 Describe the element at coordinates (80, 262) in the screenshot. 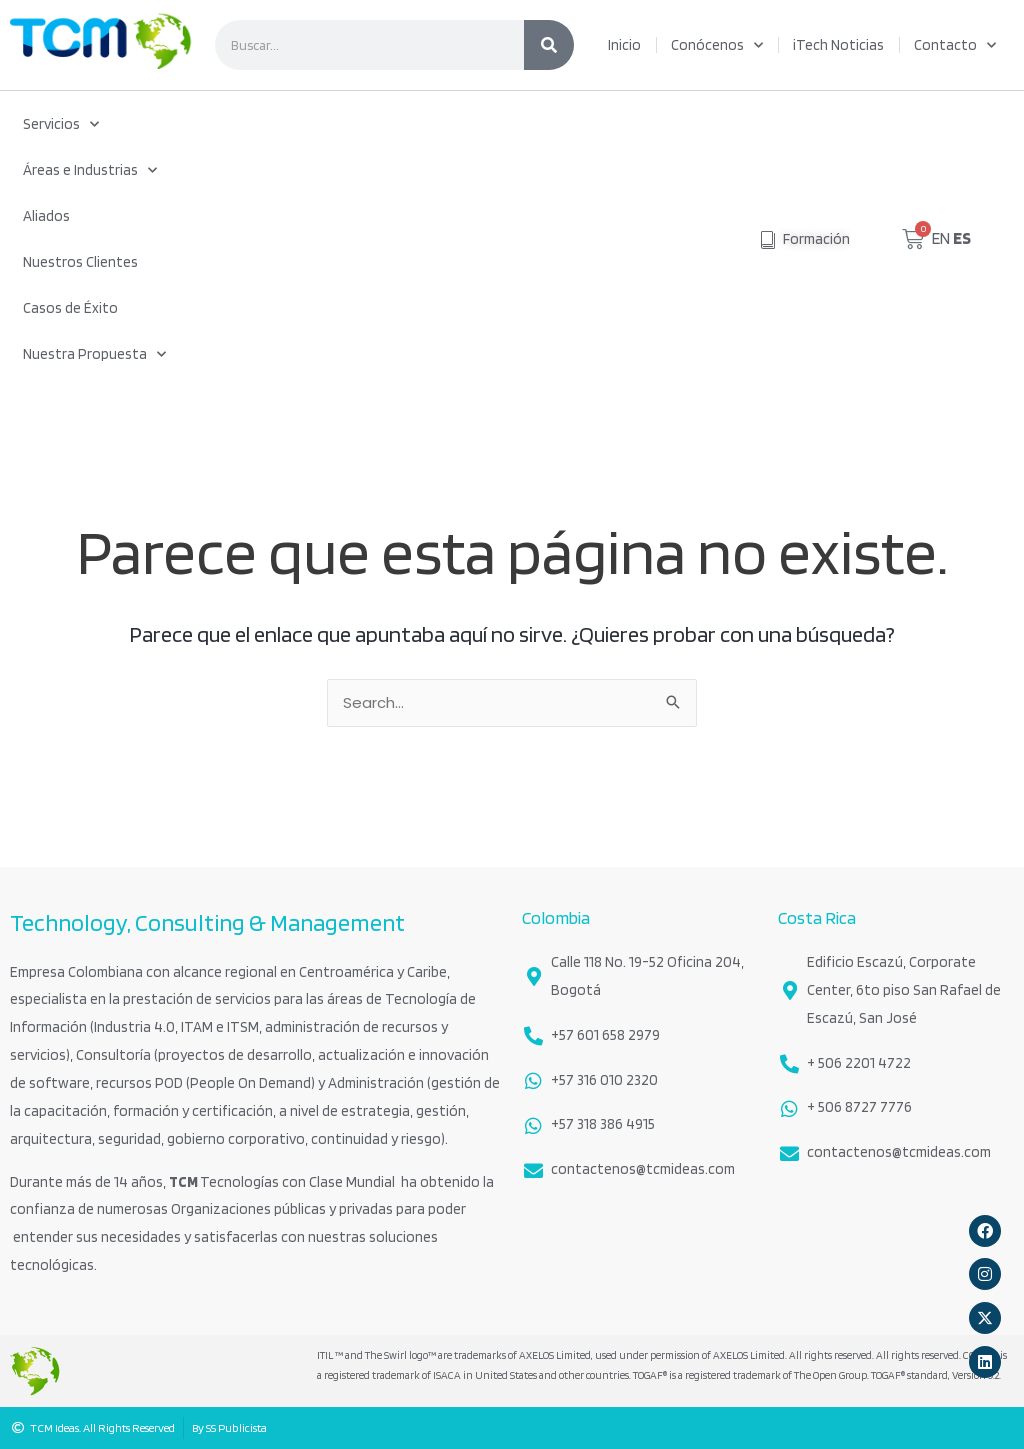

I see `Nuestros Clientes` at that location.